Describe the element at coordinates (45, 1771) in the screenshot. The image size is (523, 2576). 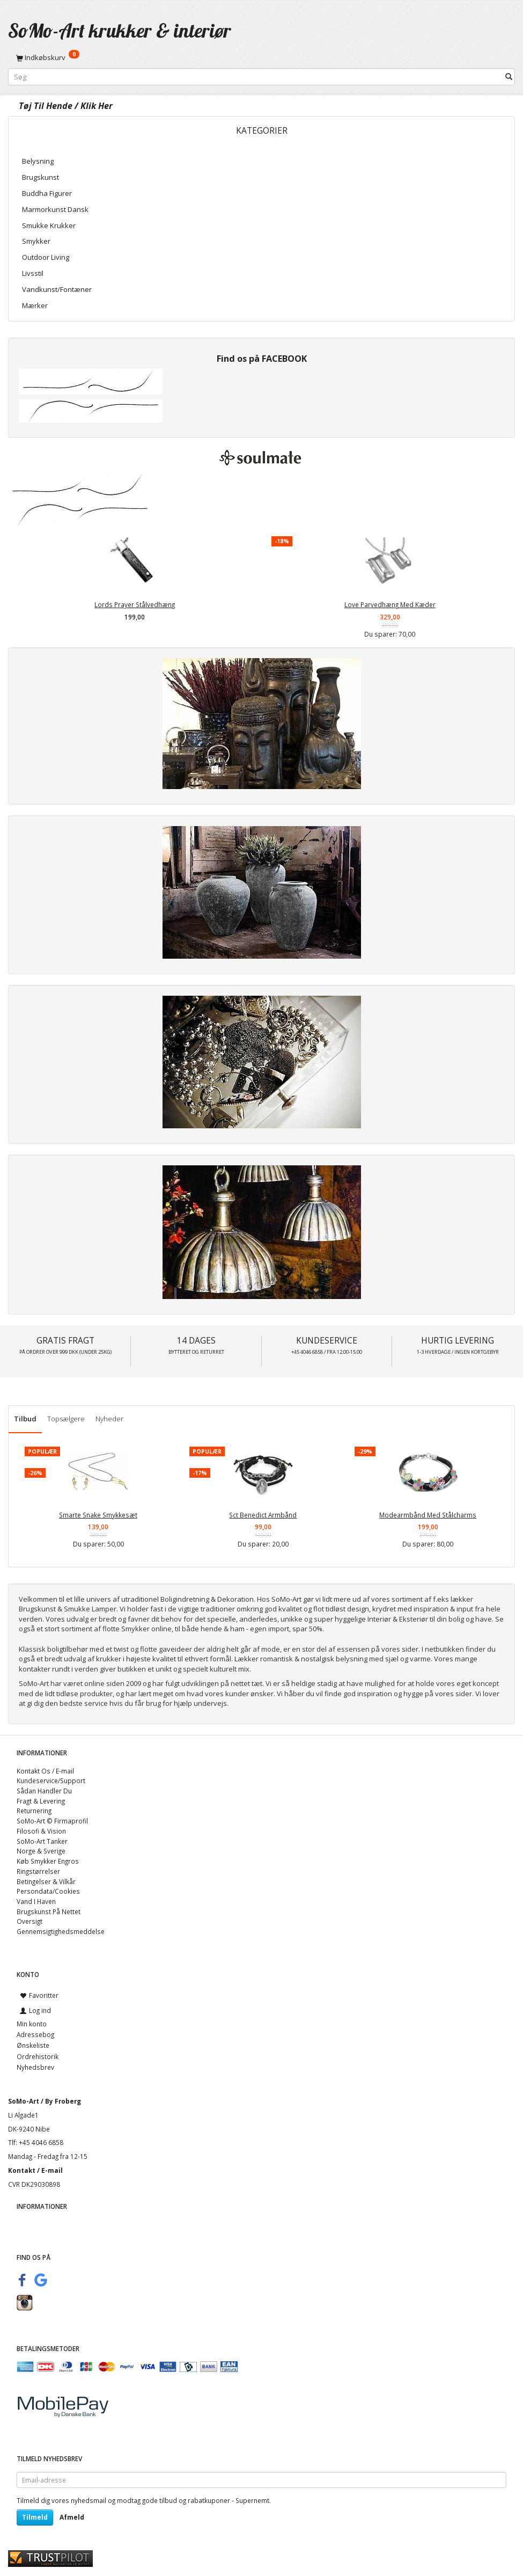
I see `Kontakt Os / E-mail` at that location.